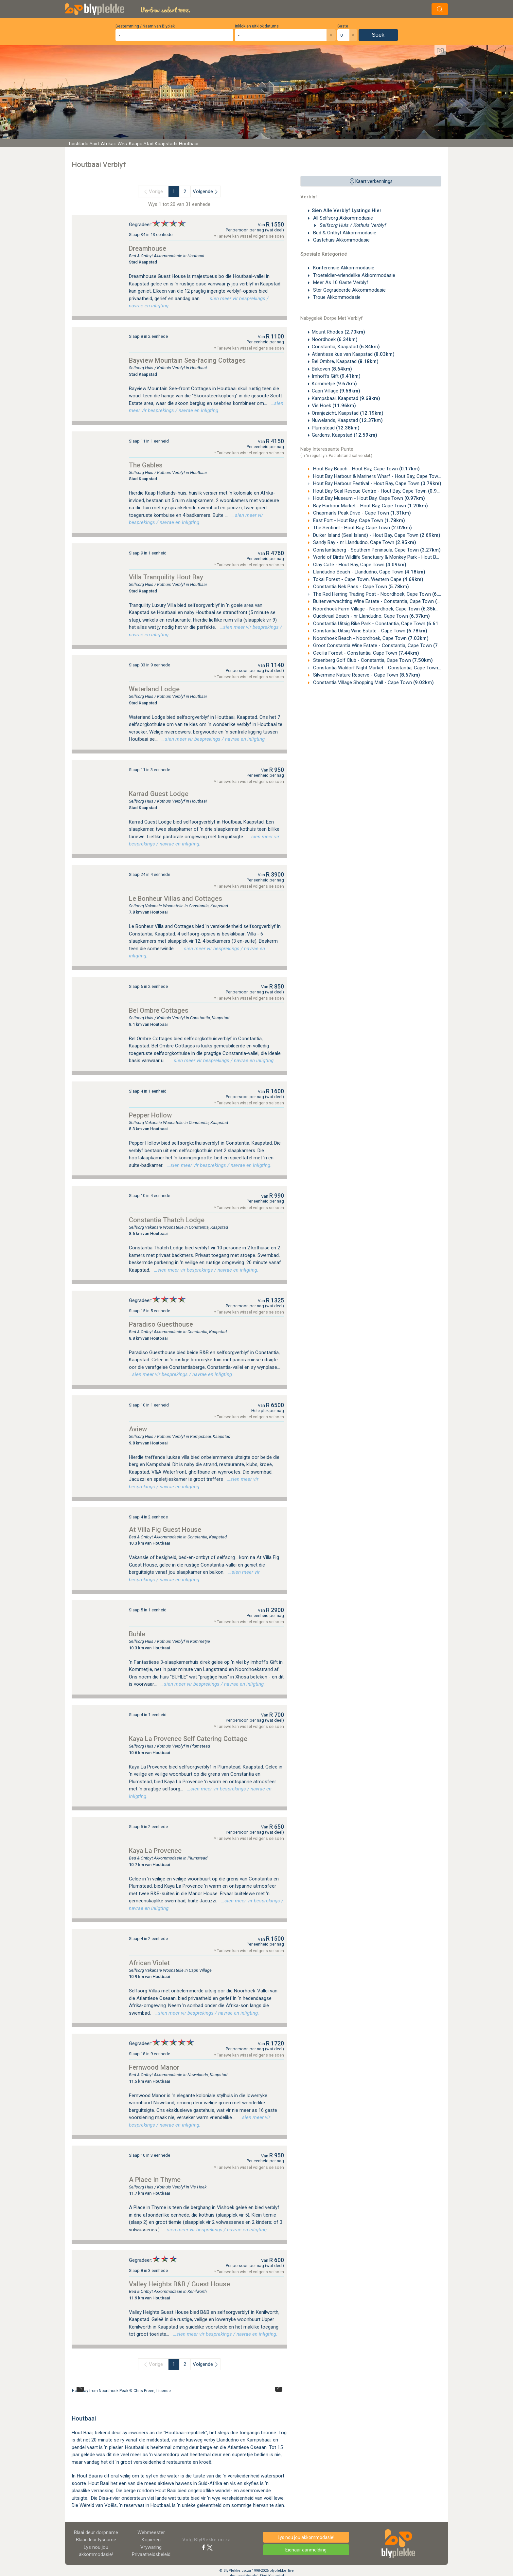 The width and height of the screenshot is (513, 2576). I want to click on Duiker Island (Seal Island) - Hout Bay, Cape Town, so click(376, 535).